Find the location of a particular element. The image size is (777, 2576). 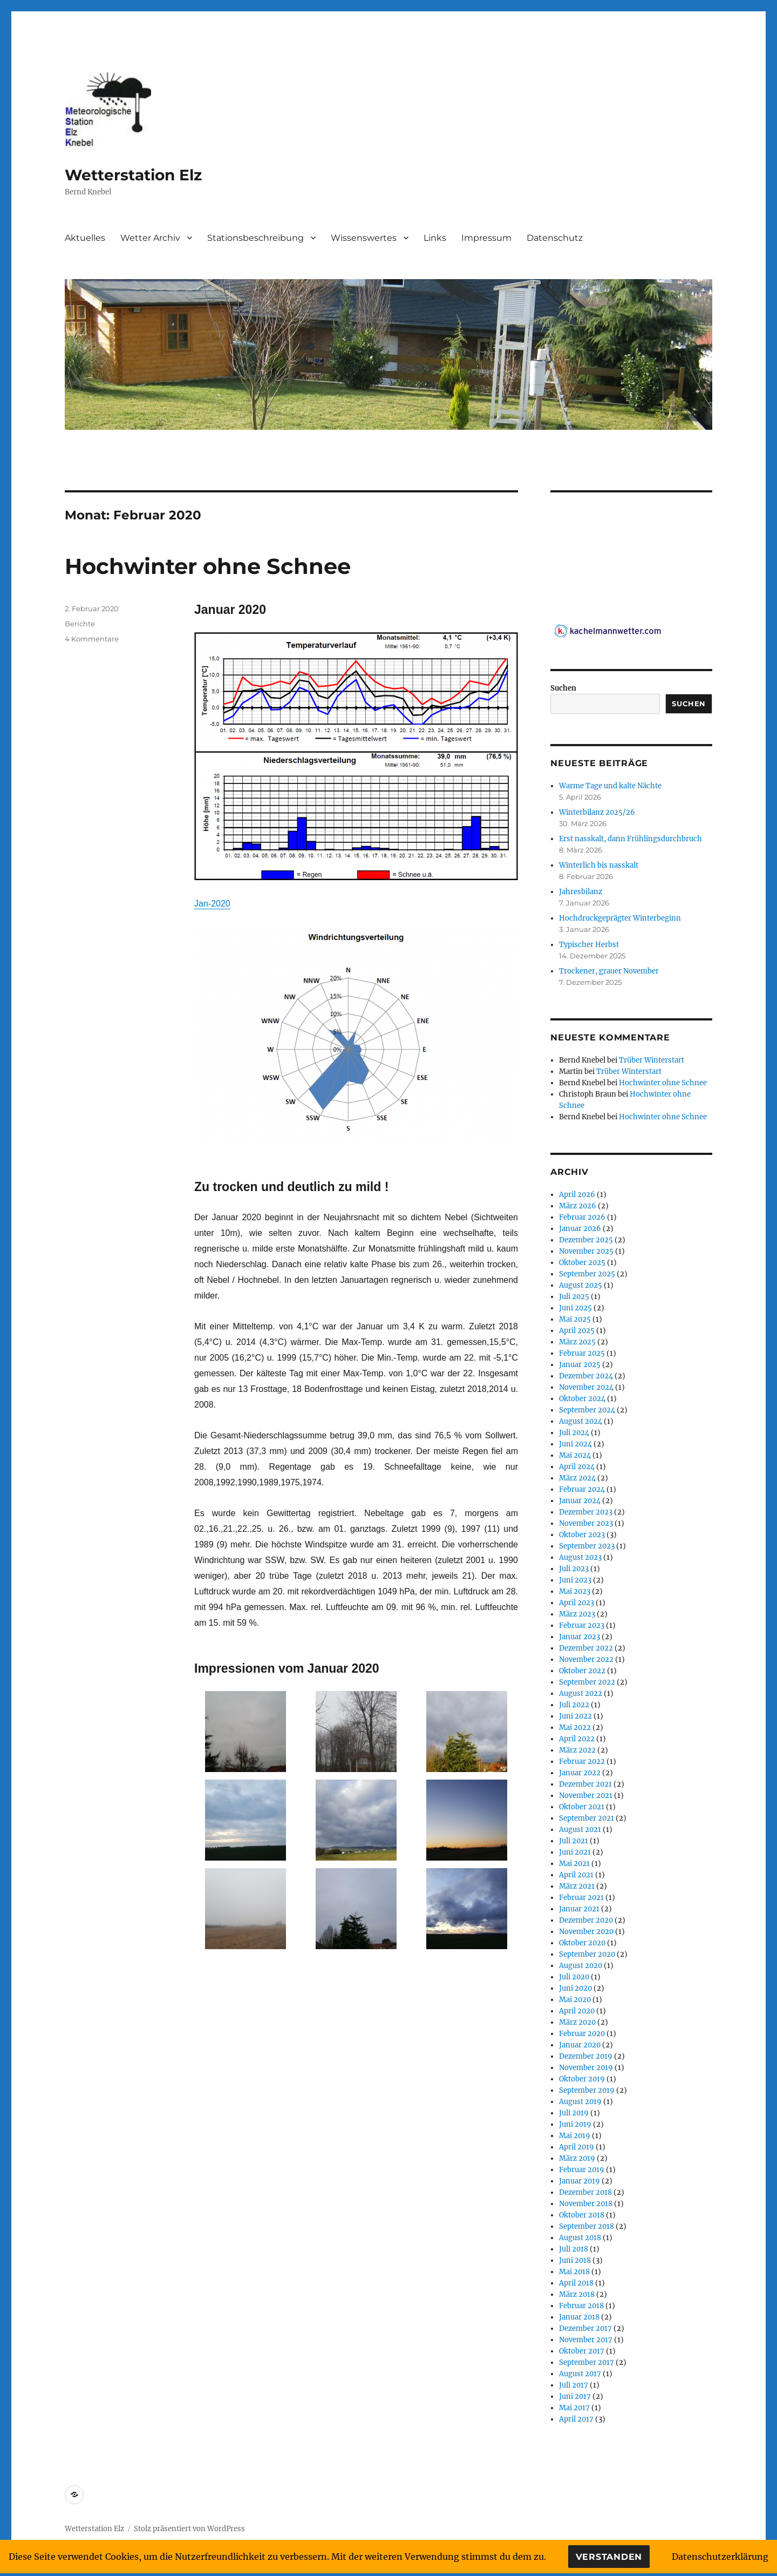

November 2024 is located at coordinates (586, 1387).